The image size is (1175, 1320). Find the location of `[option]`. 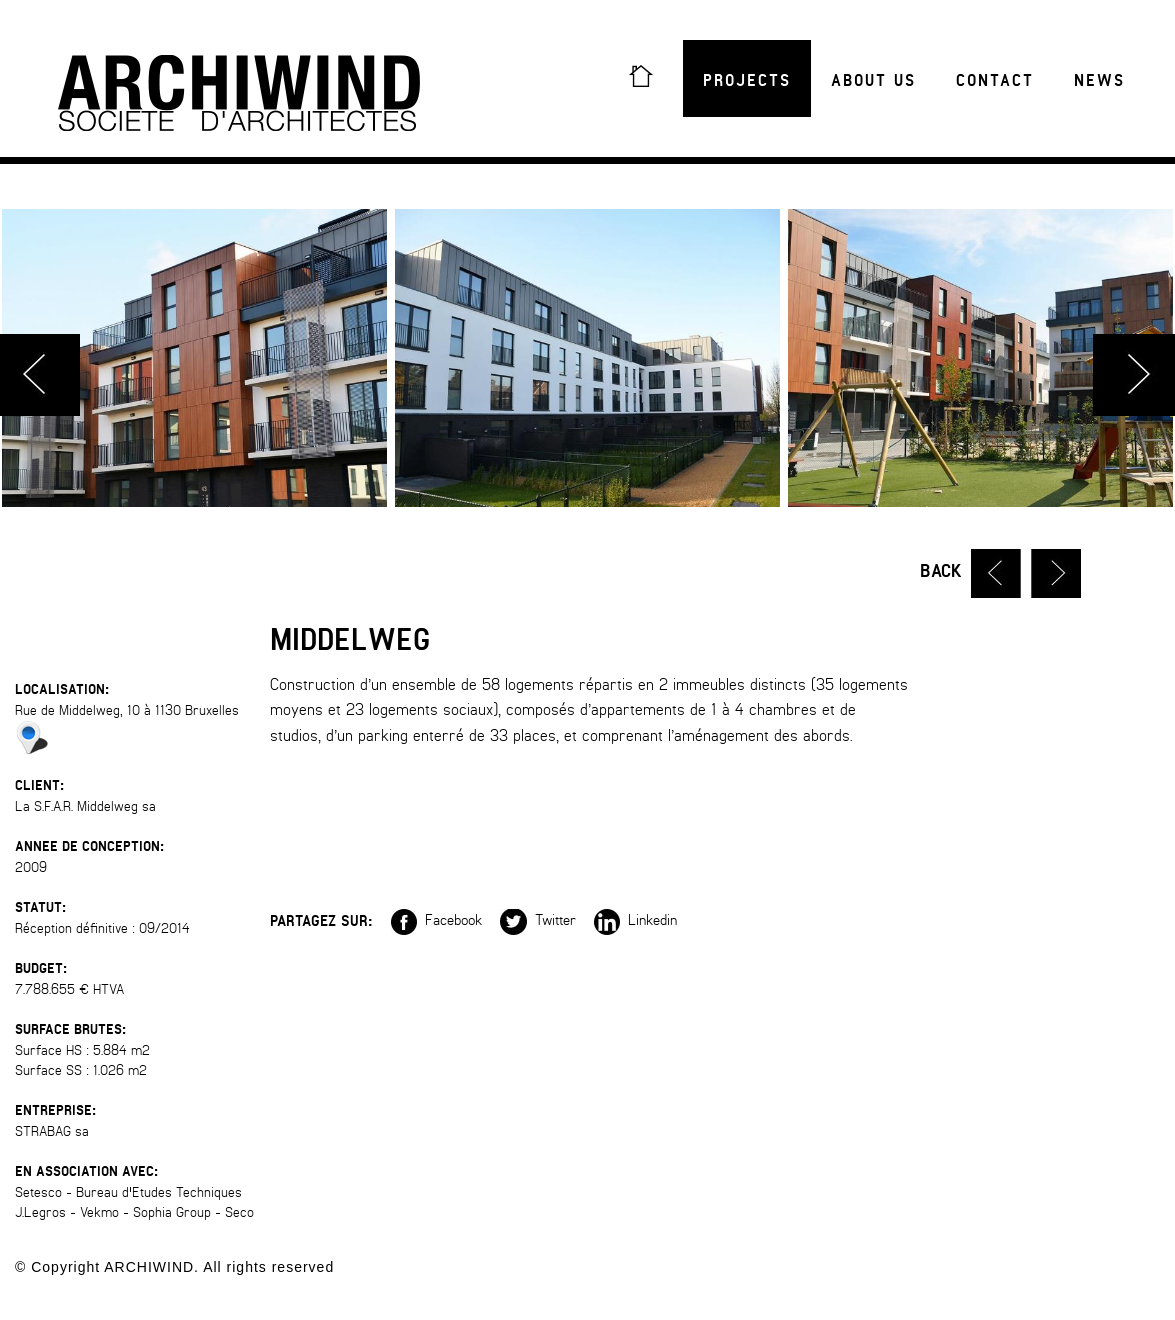

[option] is located at coordinates (587, 358).